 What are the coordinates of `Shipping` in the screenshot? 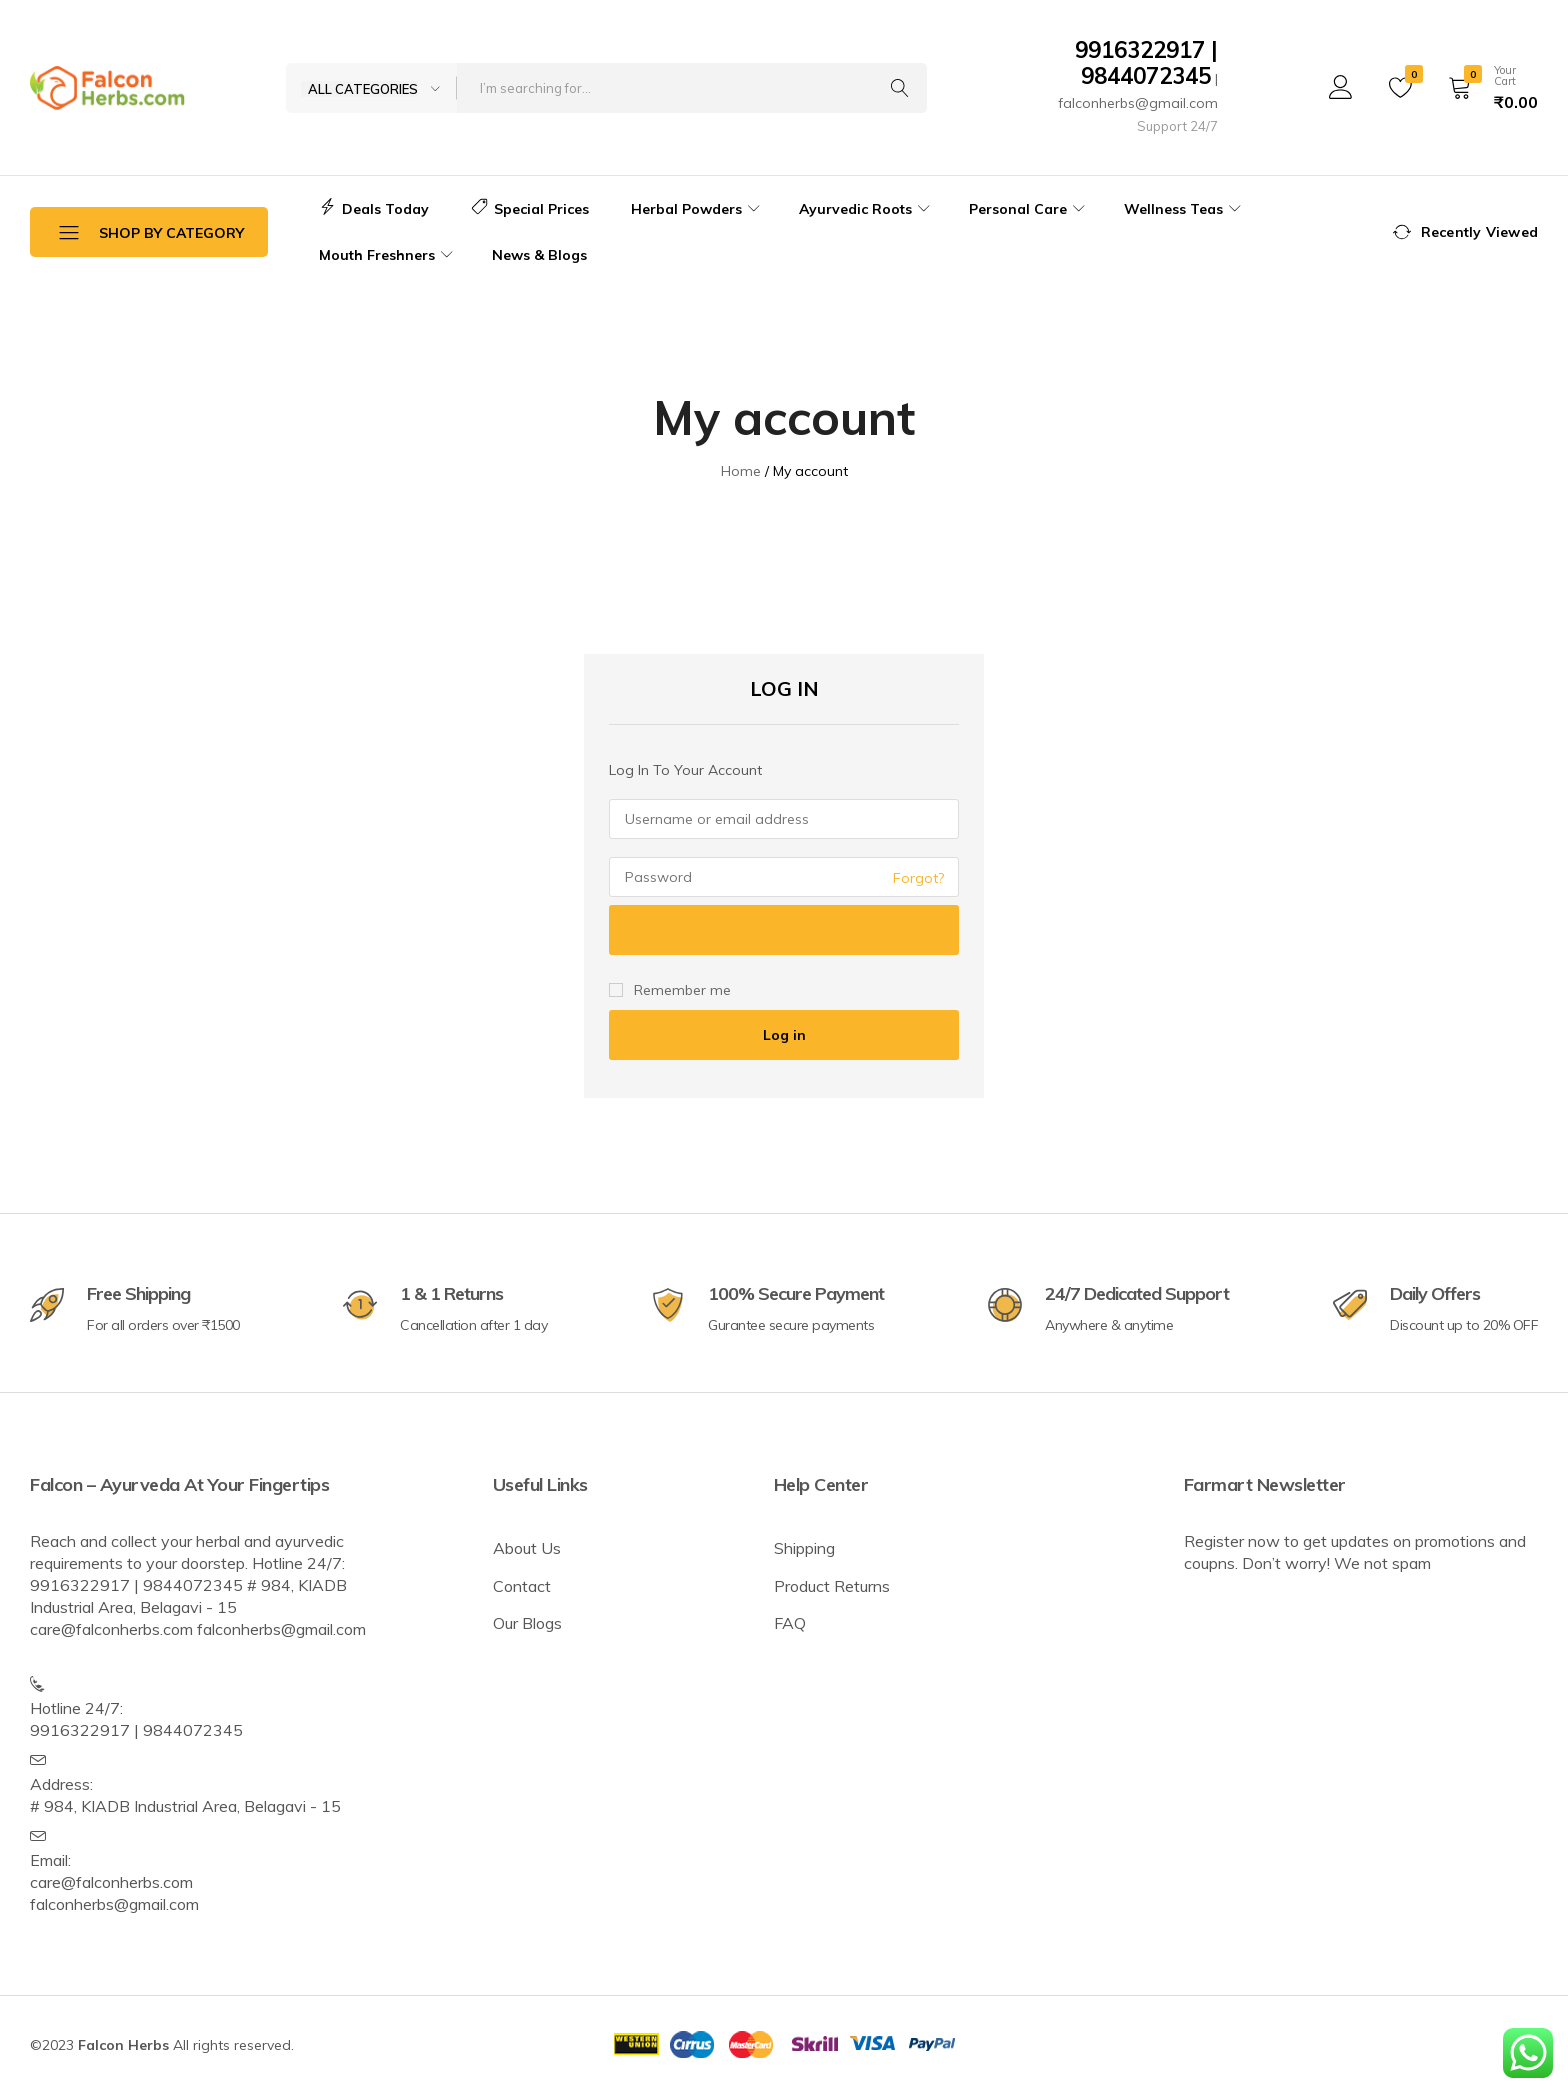 It's located at (804, 1548).